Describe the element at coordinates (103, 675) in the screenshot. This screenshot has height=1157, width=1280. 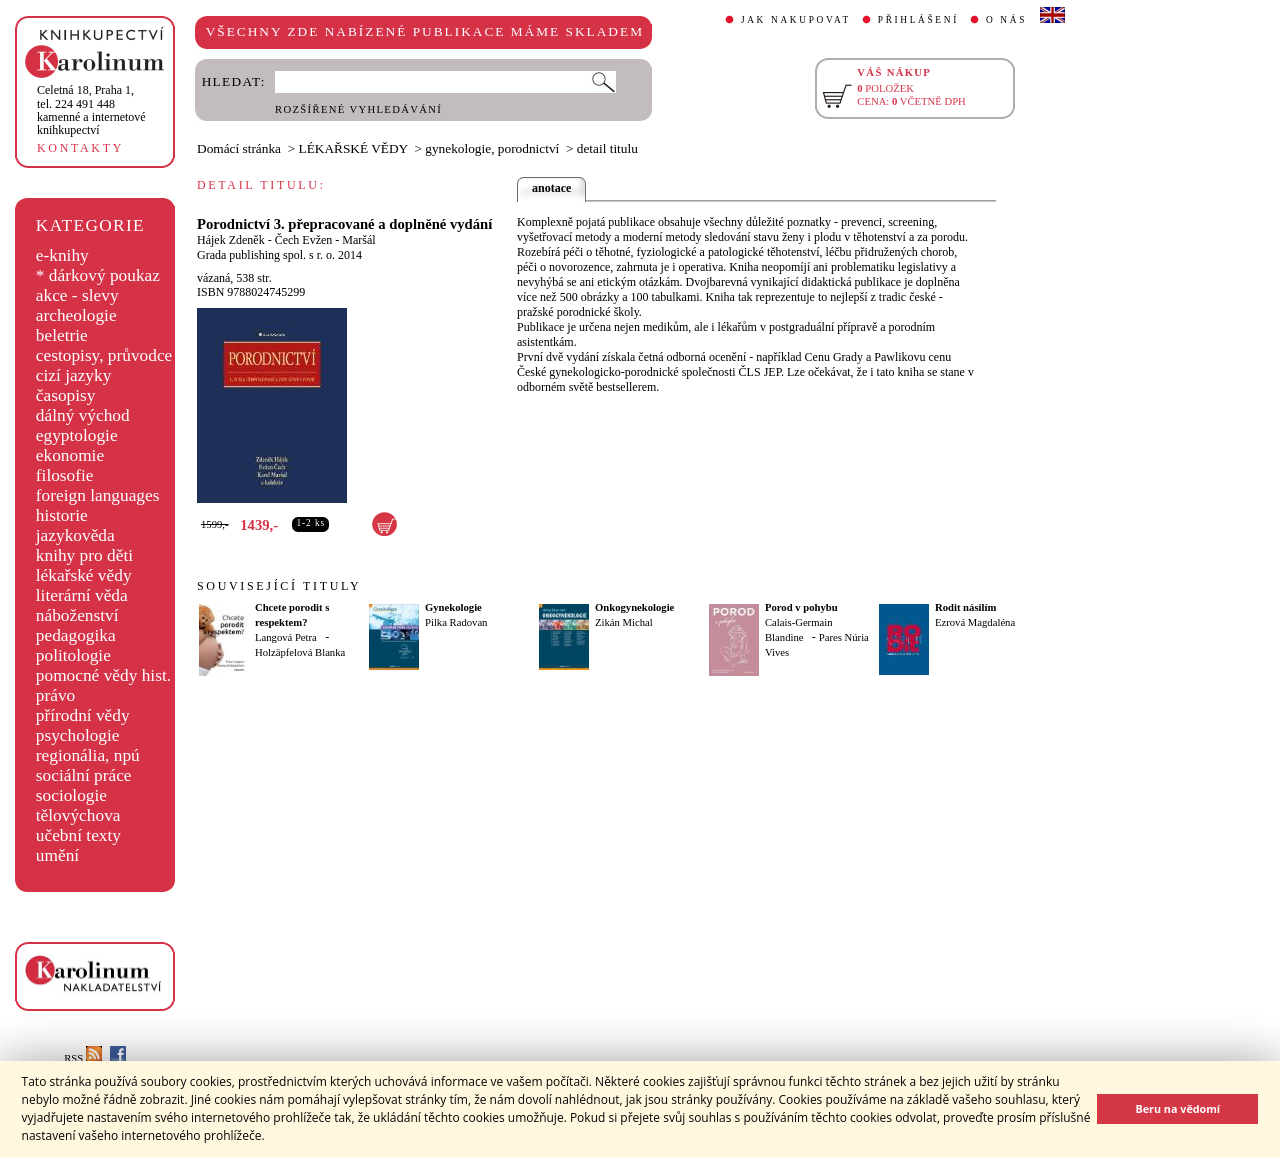
I see `pomocné vědy hist.` at that location.